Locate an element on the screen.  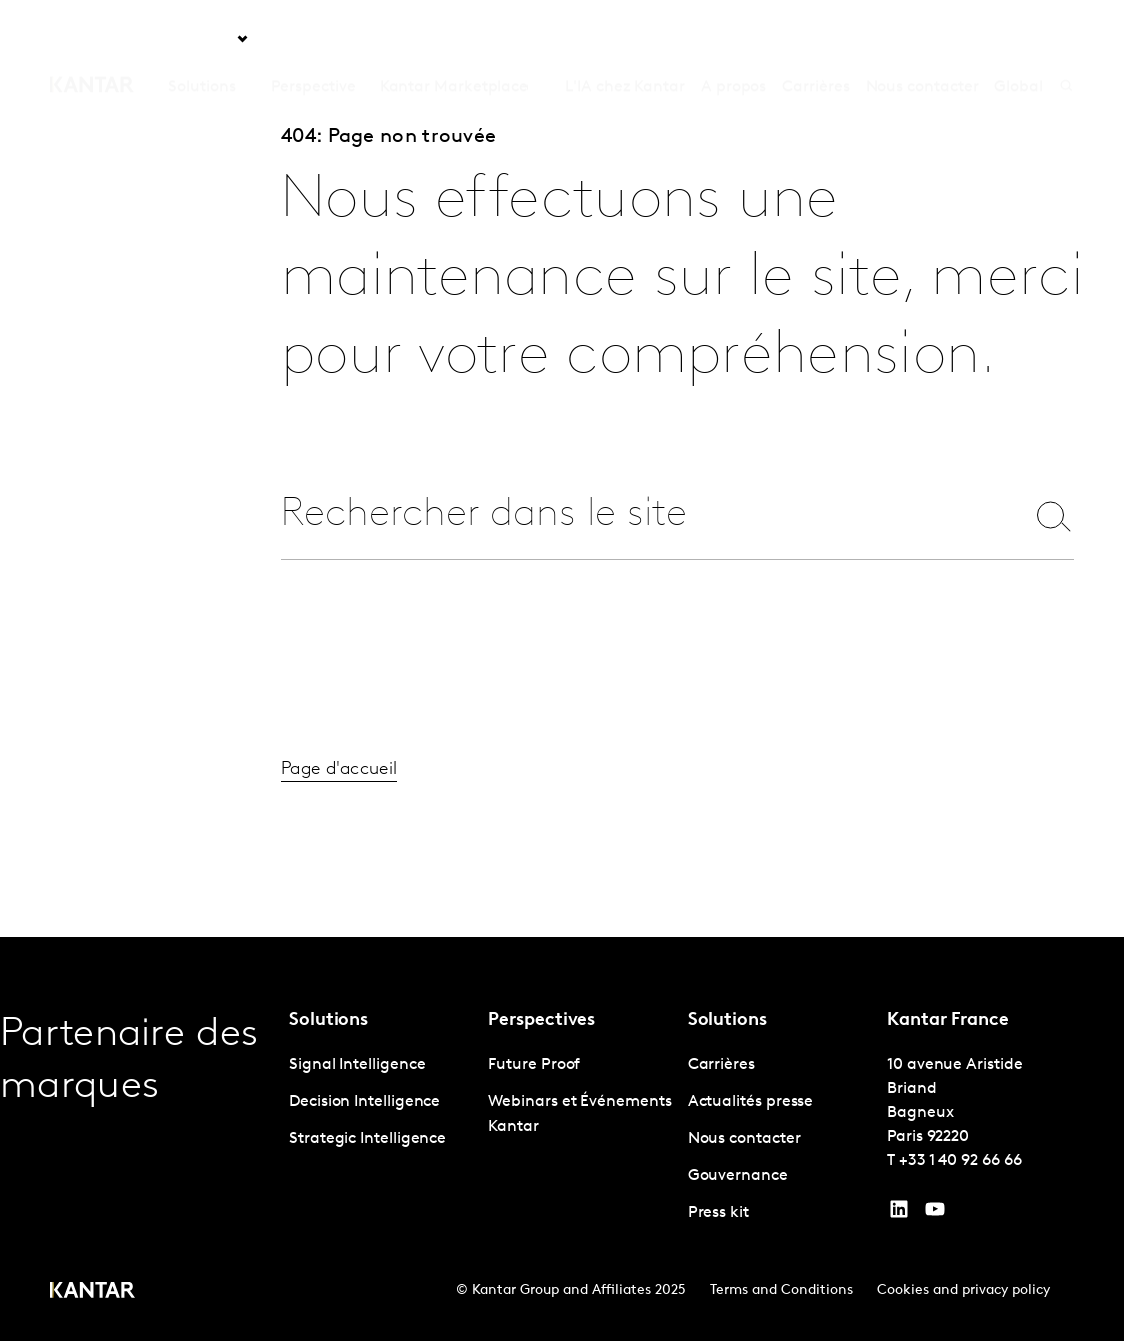
Carrières is located at coordinates (815, 39).